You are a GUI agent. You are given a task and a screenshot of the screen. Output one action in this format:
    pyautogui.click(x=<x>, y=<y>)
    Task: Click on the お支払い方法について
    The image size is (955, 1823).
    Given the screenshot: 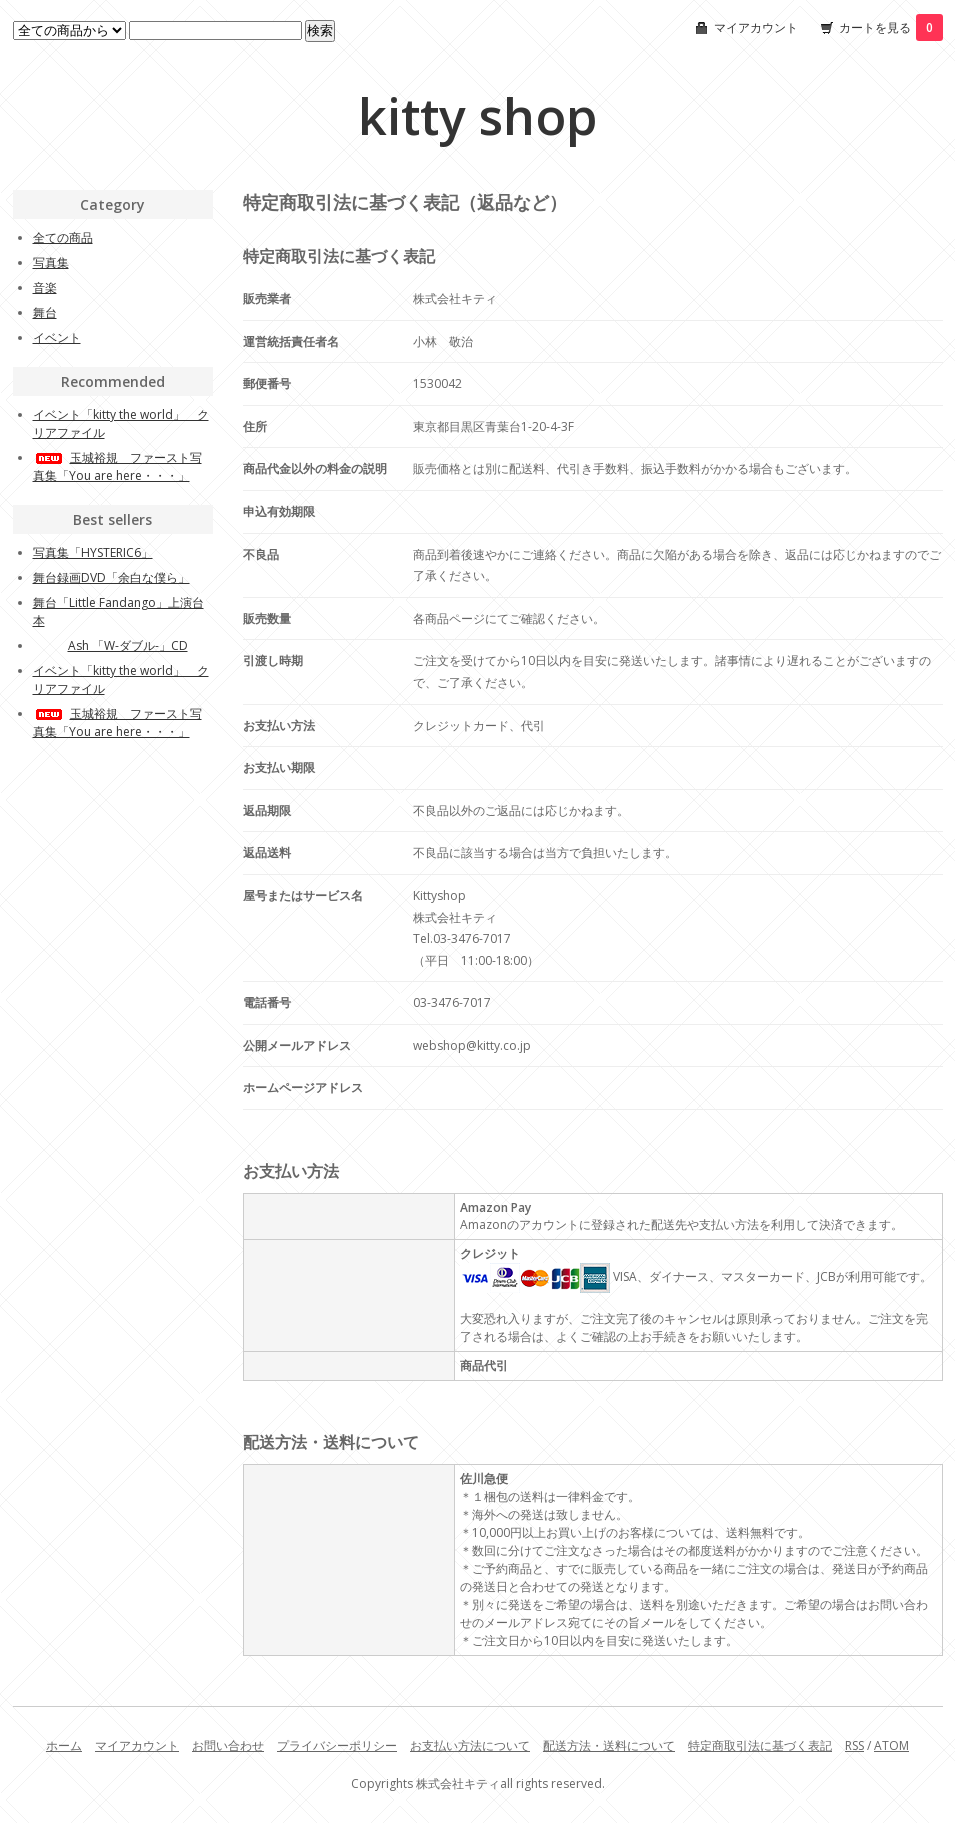 What is the action you would take?
    pyautogui.click(x=470, y=1745)
    